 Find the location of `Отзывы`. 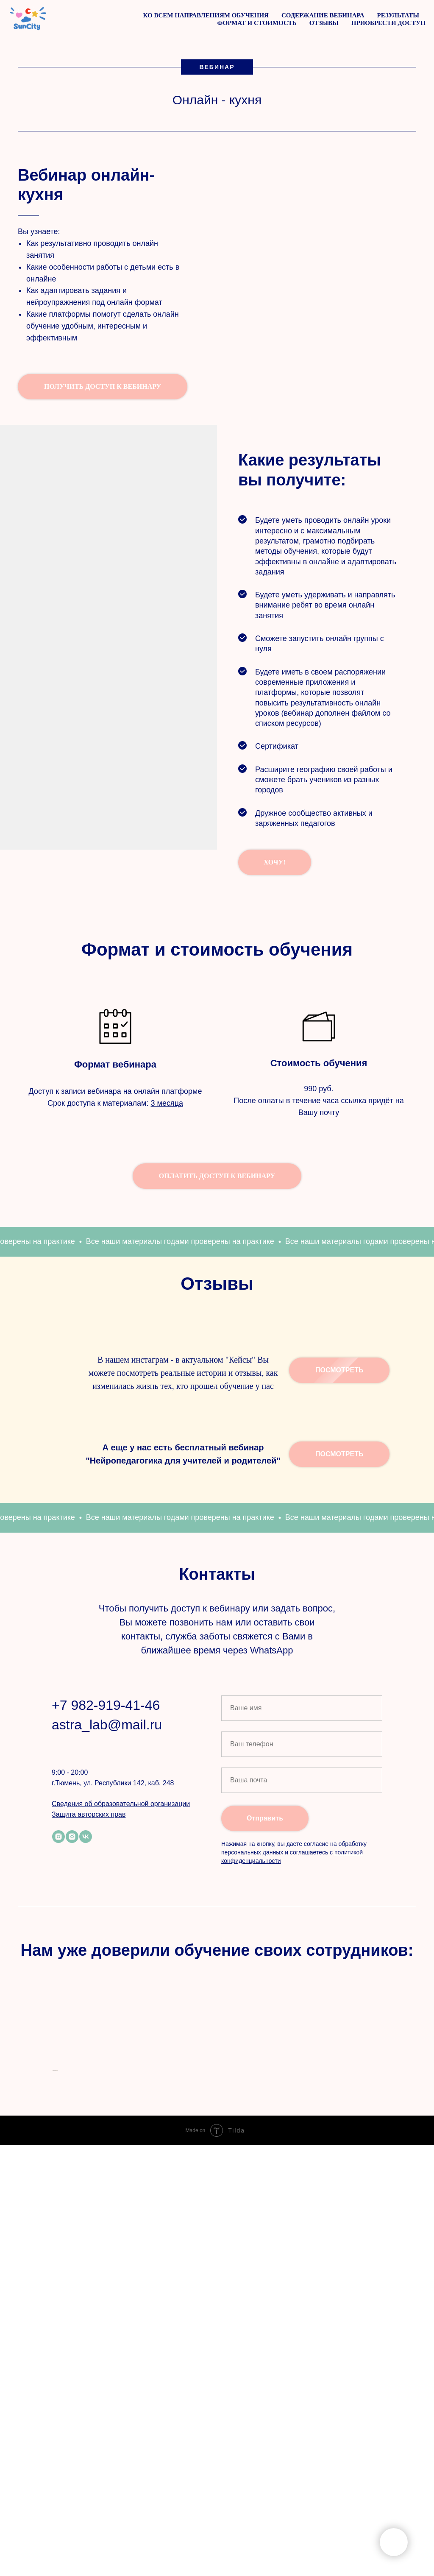

Отзывы is located at coordinates (324, 23).